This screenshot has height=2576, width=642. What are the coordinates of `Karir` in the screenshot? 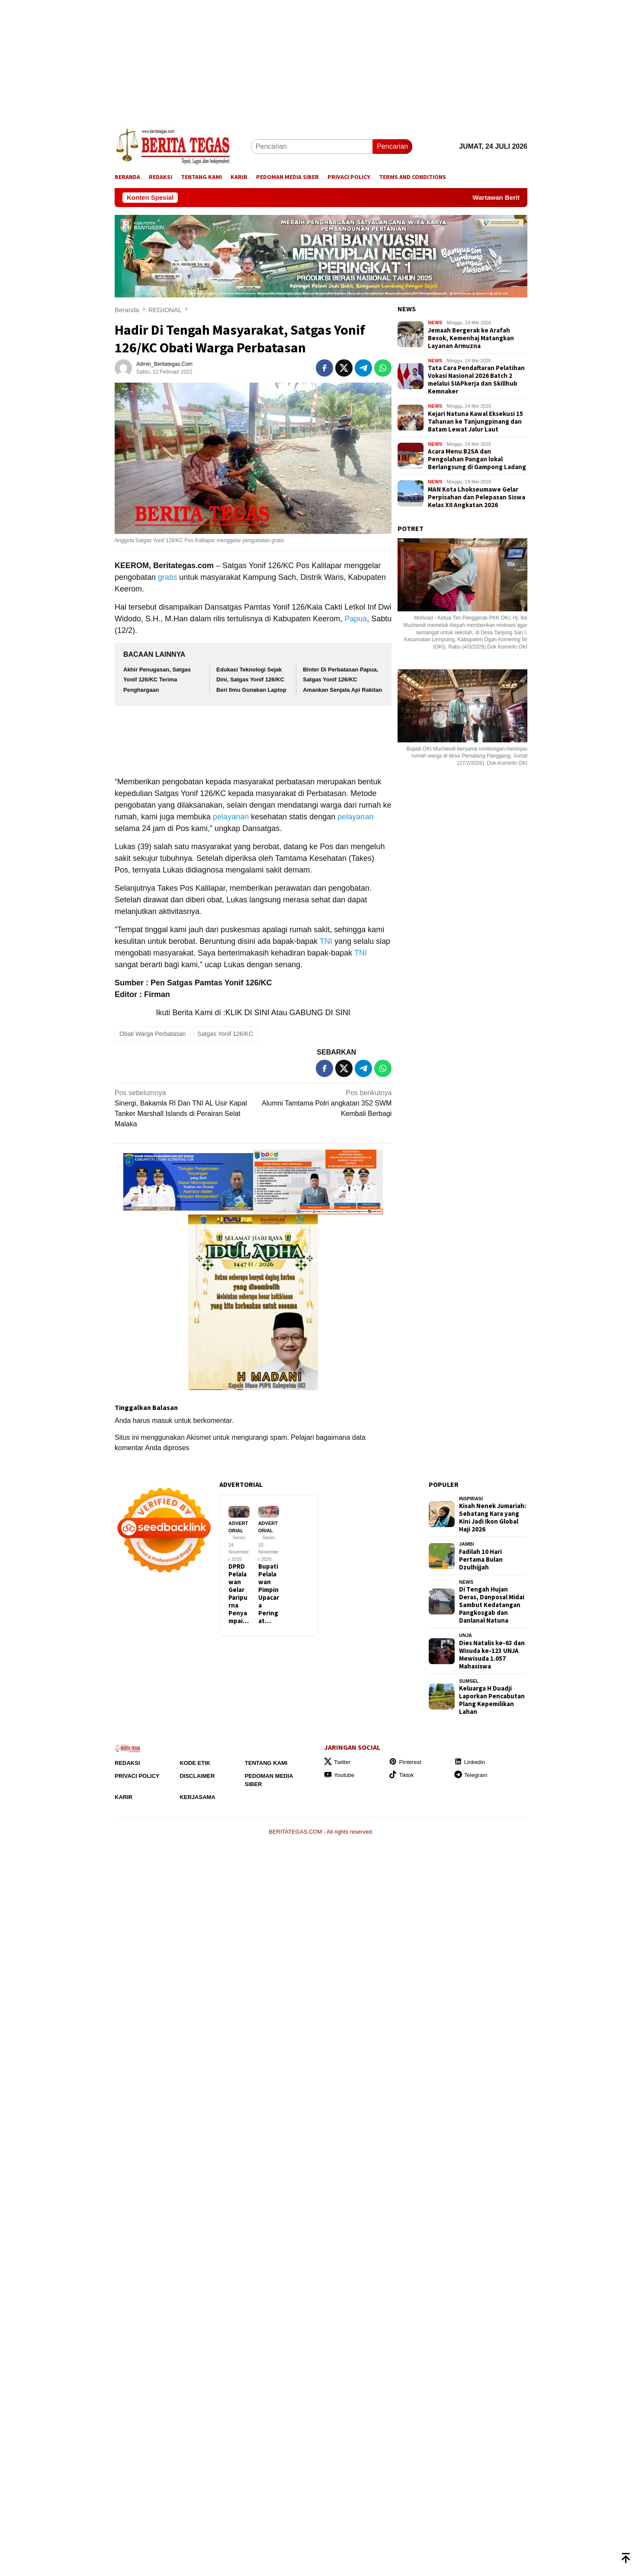 It's located at (123, 1797).